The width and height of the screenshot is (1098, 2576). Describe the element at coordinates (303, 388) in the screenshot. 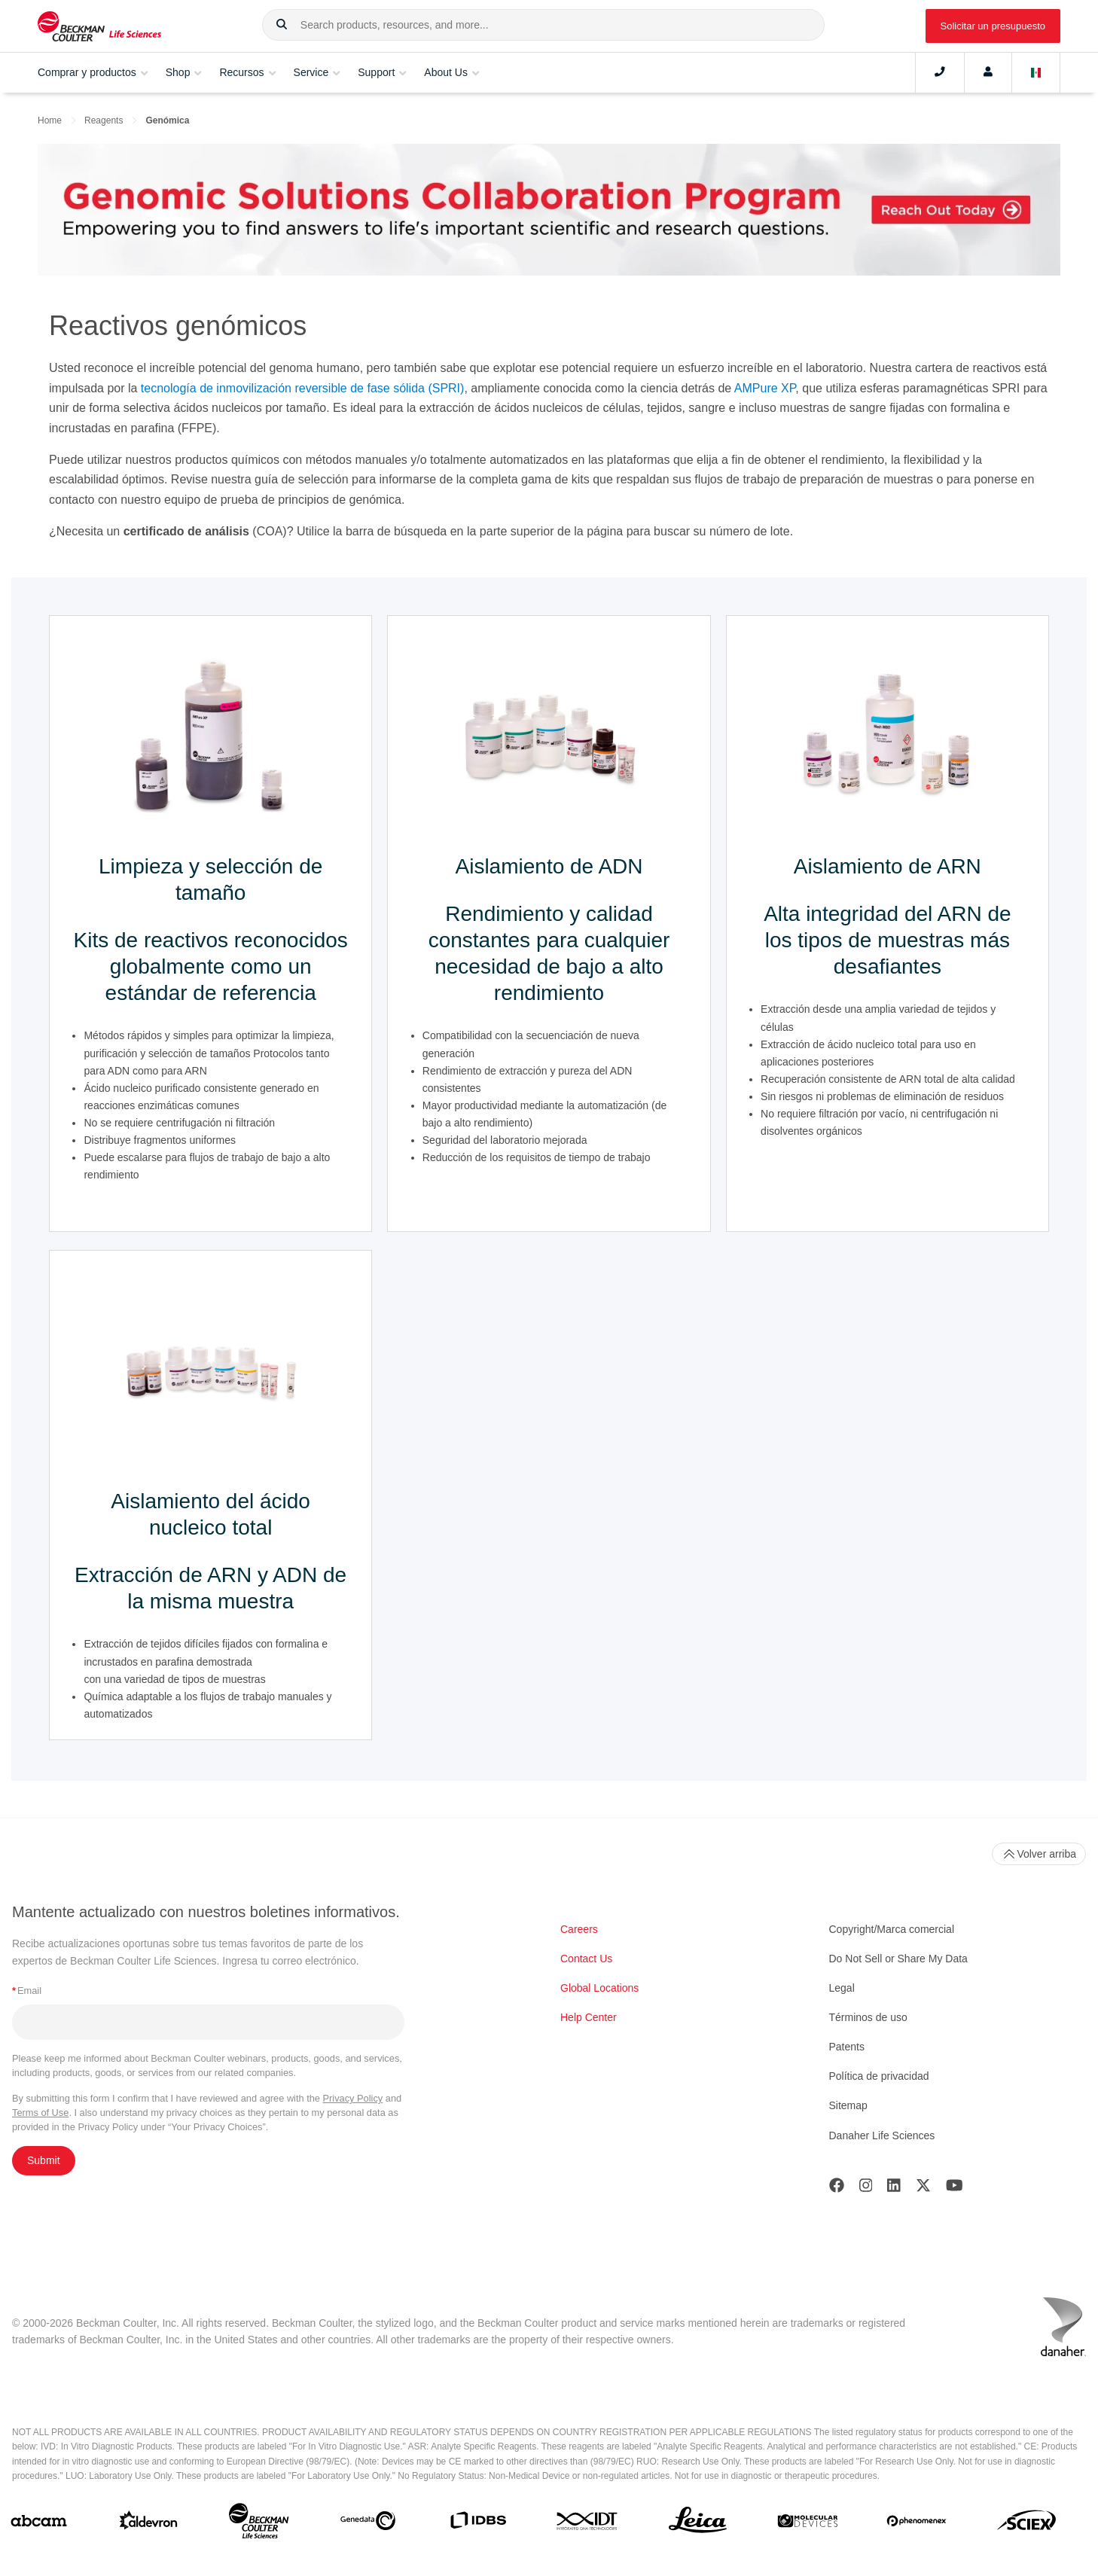

I see `tecnología de inmovilización reversible de fase sólida (SPRI)` at that location.